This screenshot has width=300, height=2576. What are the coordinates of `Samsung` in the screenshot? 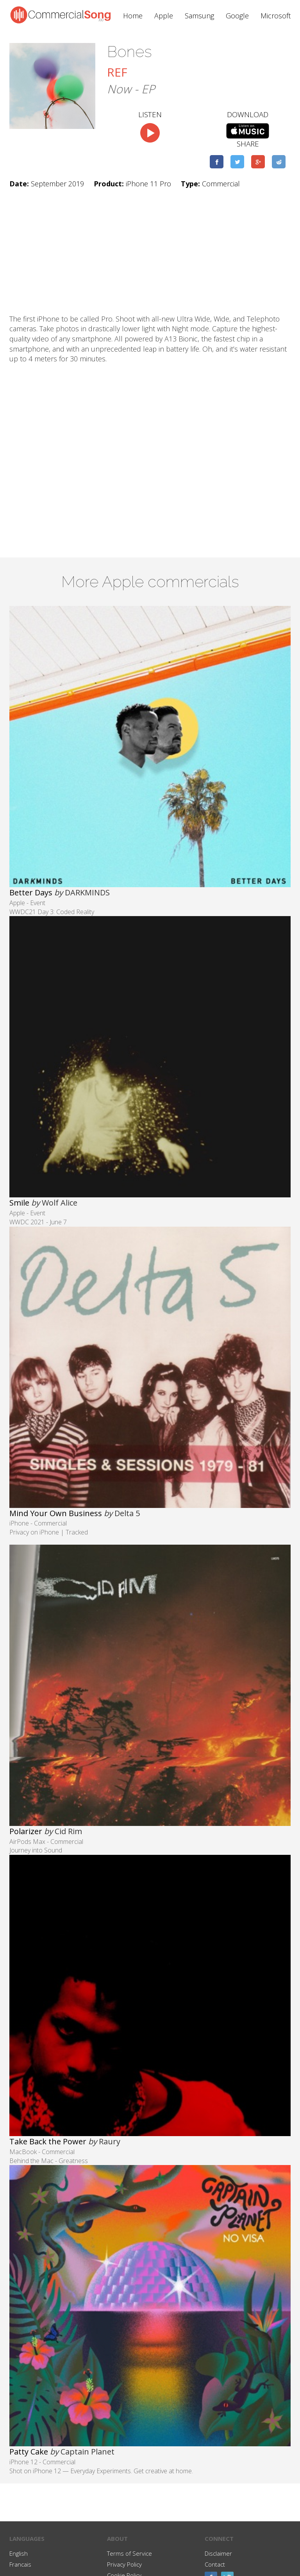 It's located at (199, 15).